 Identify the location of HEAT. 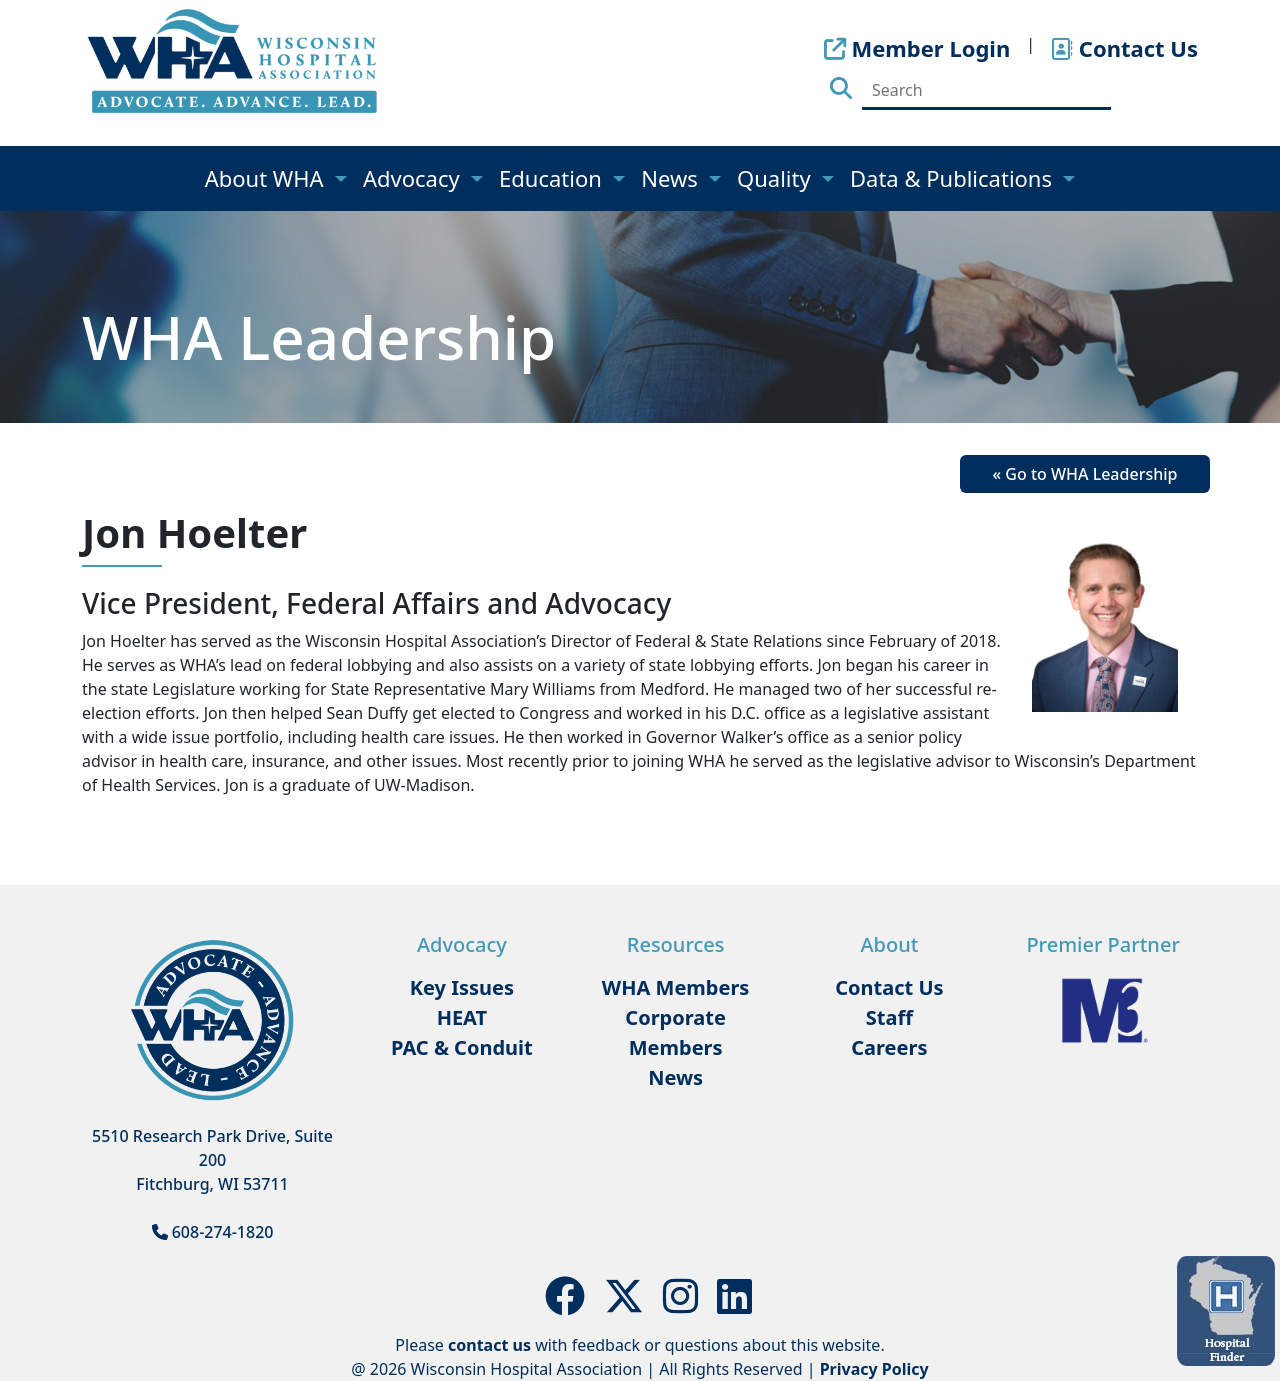
(462, 1017).